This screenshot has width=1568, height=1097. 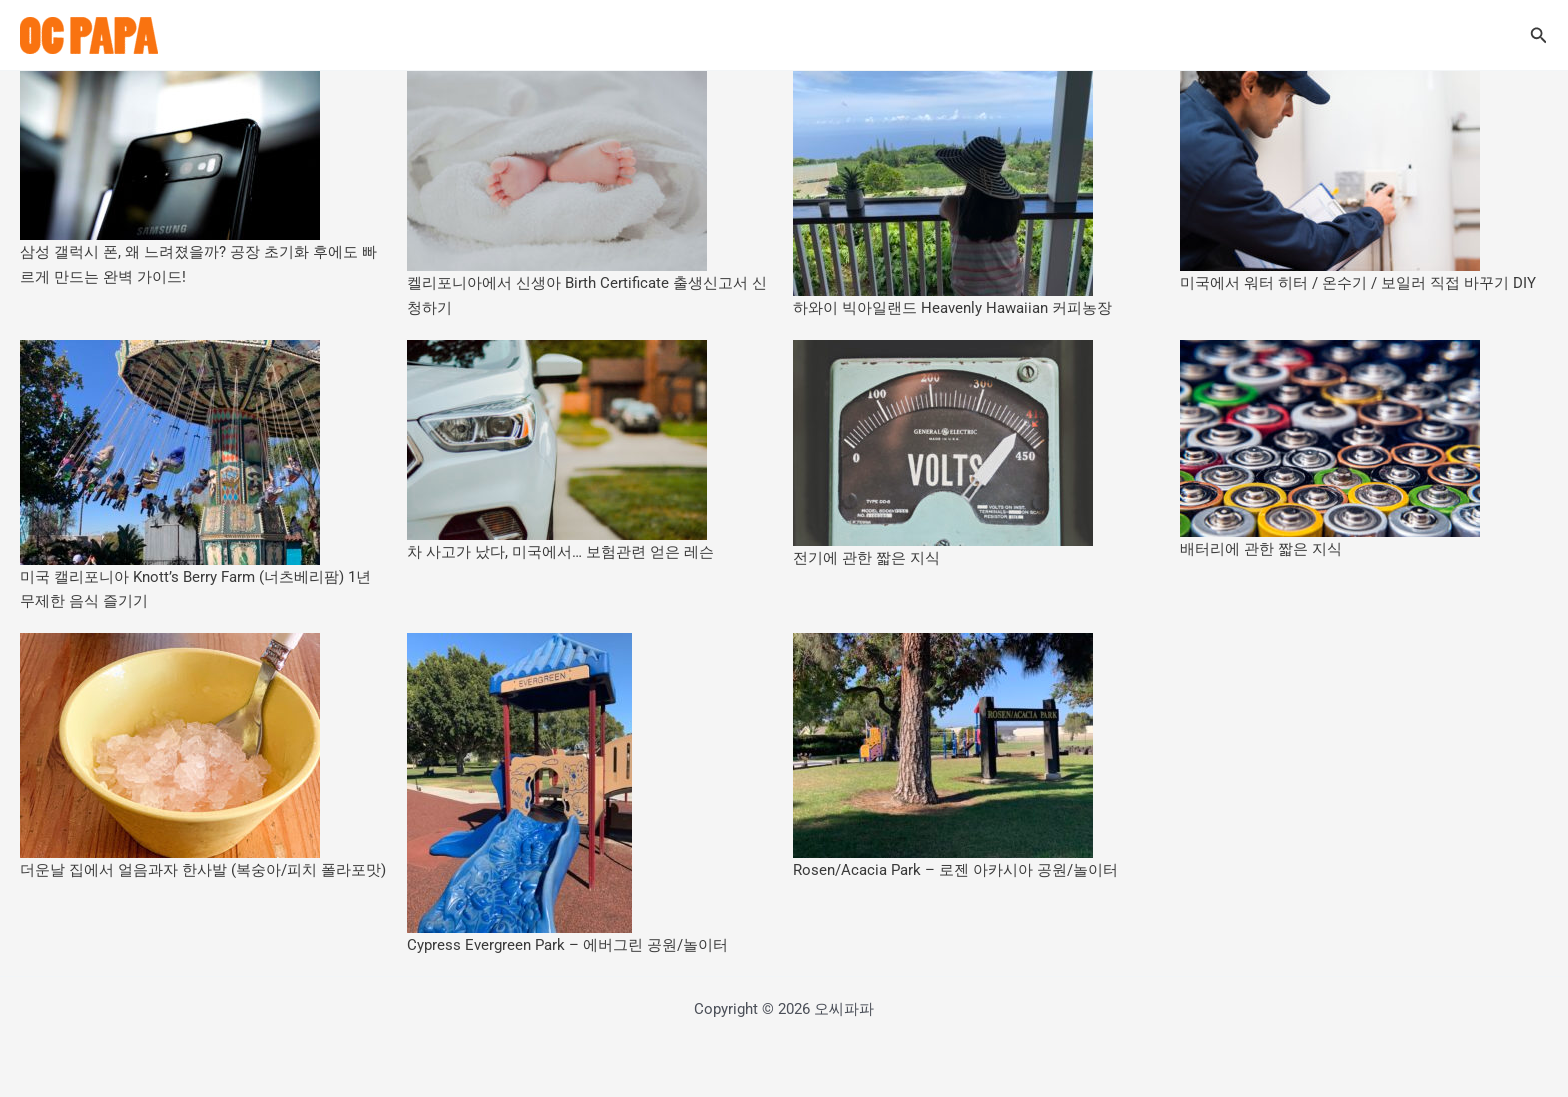 I want to click on 전기에 관한 짧은 지식, so click(x=866, y=558).